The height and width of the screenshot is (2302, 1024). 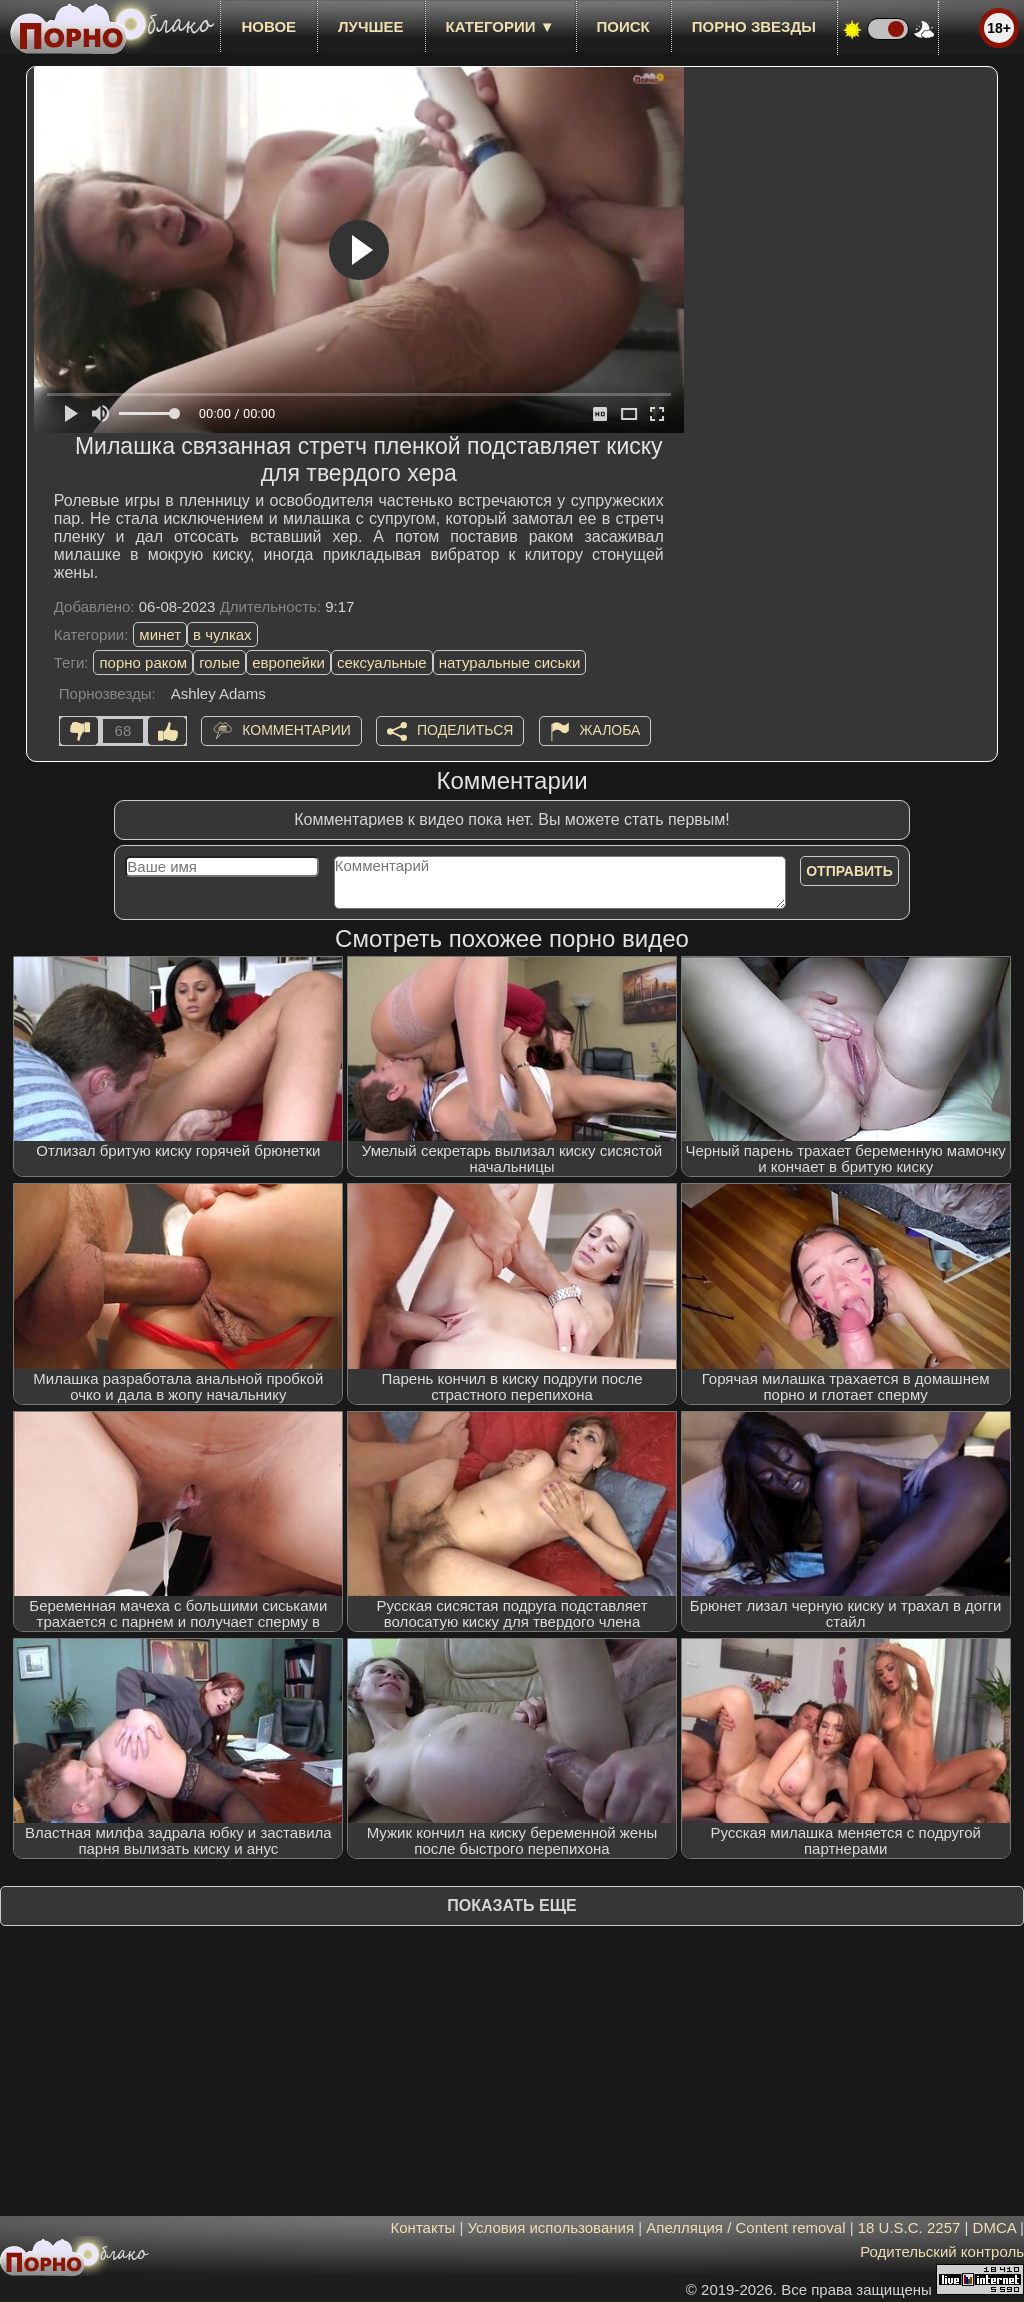 What do you see at coordinates (143, 662) in the screenshot?
I see `порно раком` at bounding box center [143, 662].